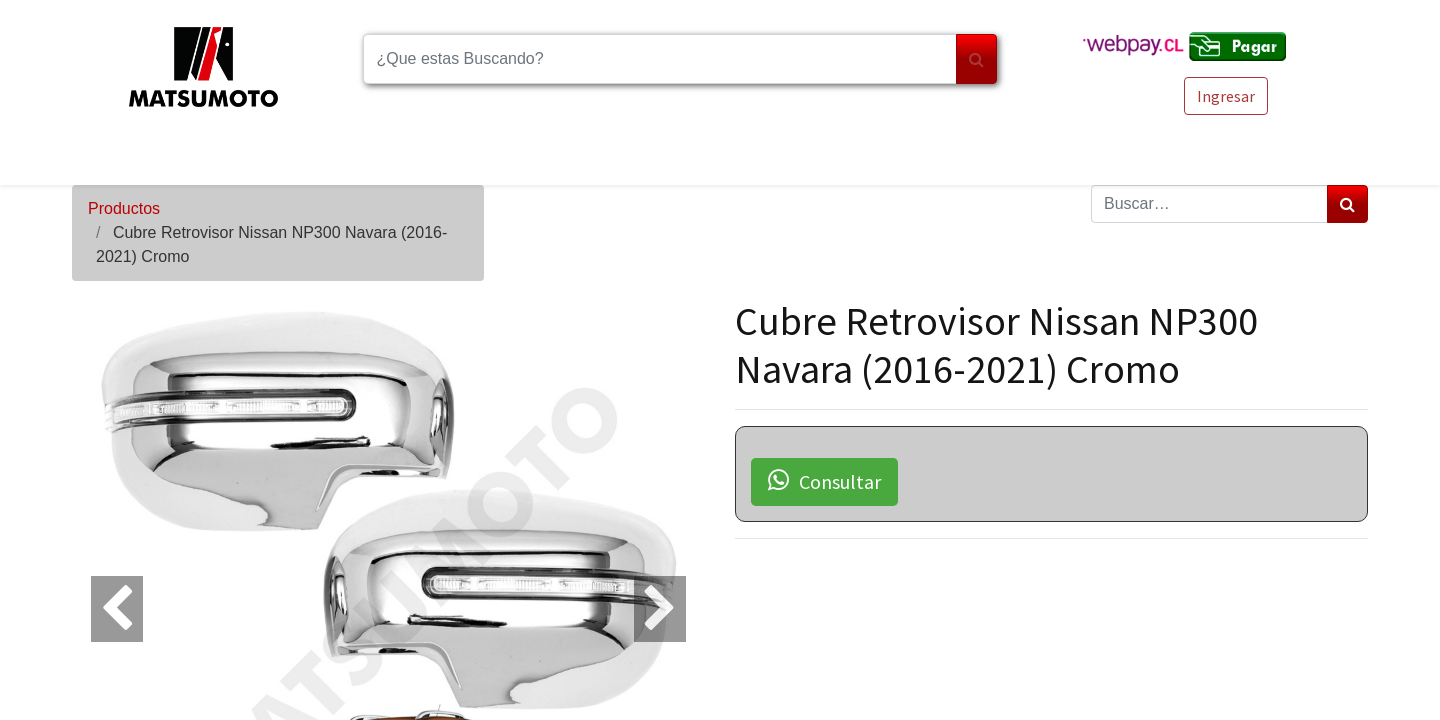 The height and width of the screenshot is (720, 1440). Describe the element at coordinates (1226, 96) in the screenshot. I see `Ingresar` at that location.